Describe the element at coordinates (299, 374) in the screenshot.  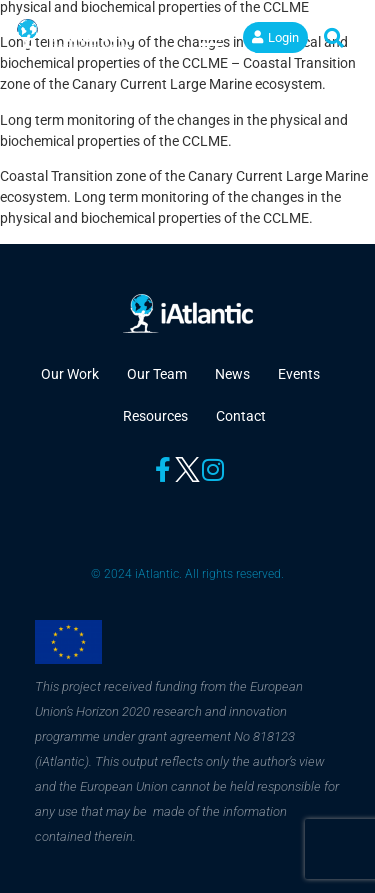
I see `Events` at that location.